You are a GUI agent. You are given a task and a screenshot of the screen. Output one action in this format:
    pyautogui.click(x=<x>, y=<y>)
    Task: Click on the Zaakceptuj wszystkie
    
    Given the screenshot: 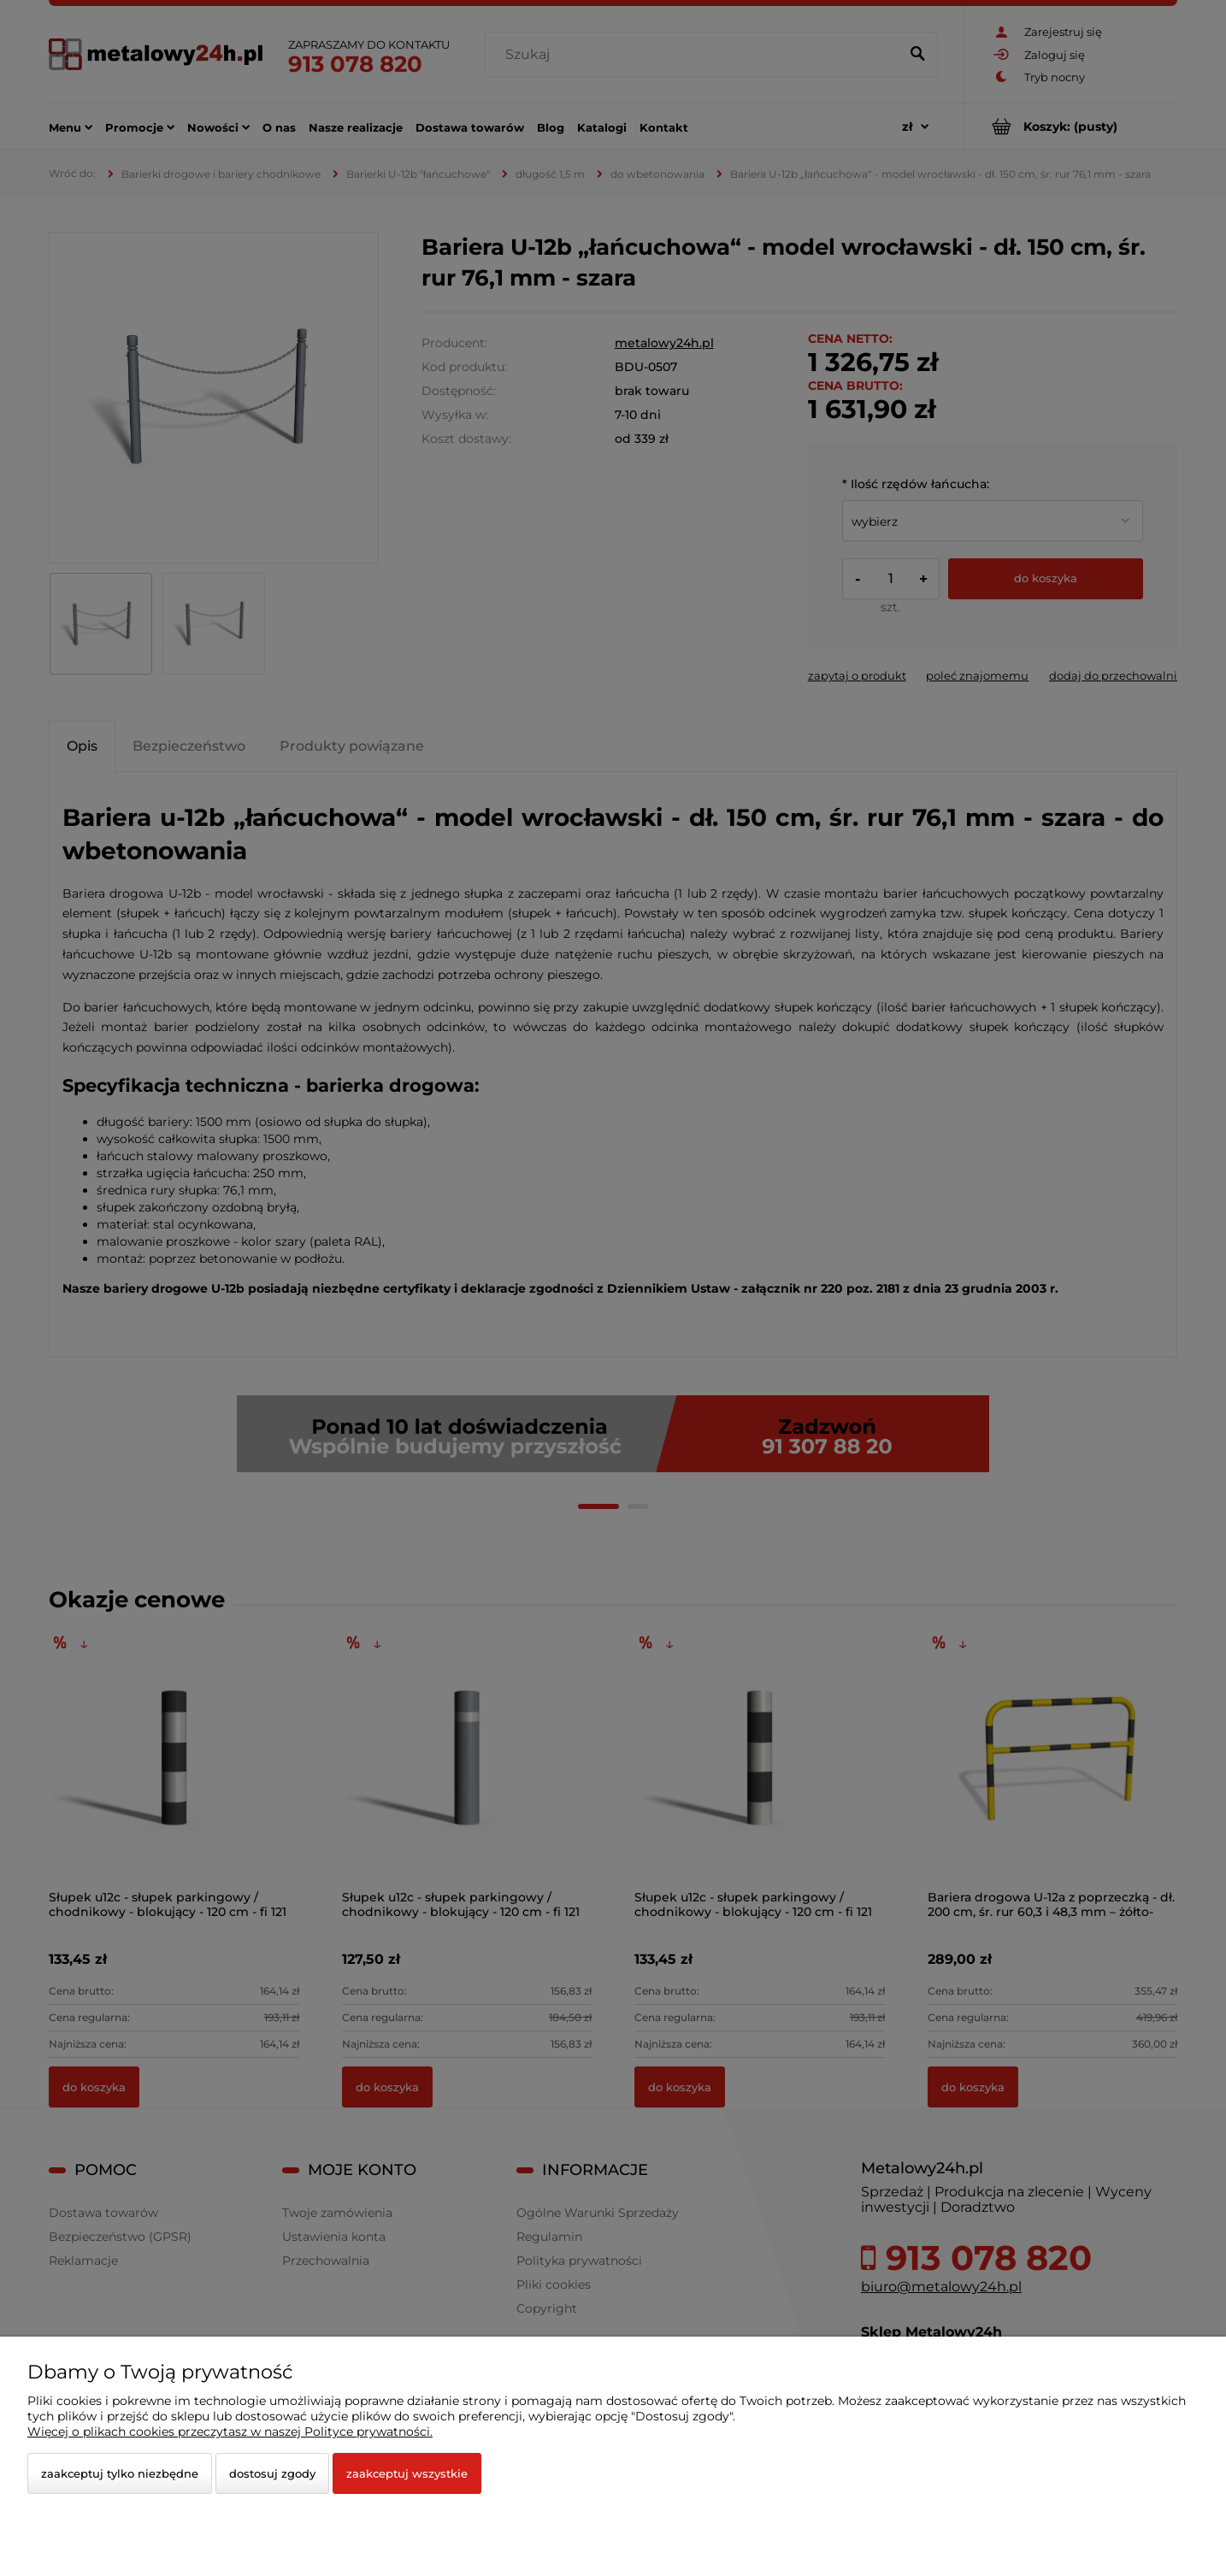 What is the action you would take?
    pyautogui.click(x=407, y=2473)
    